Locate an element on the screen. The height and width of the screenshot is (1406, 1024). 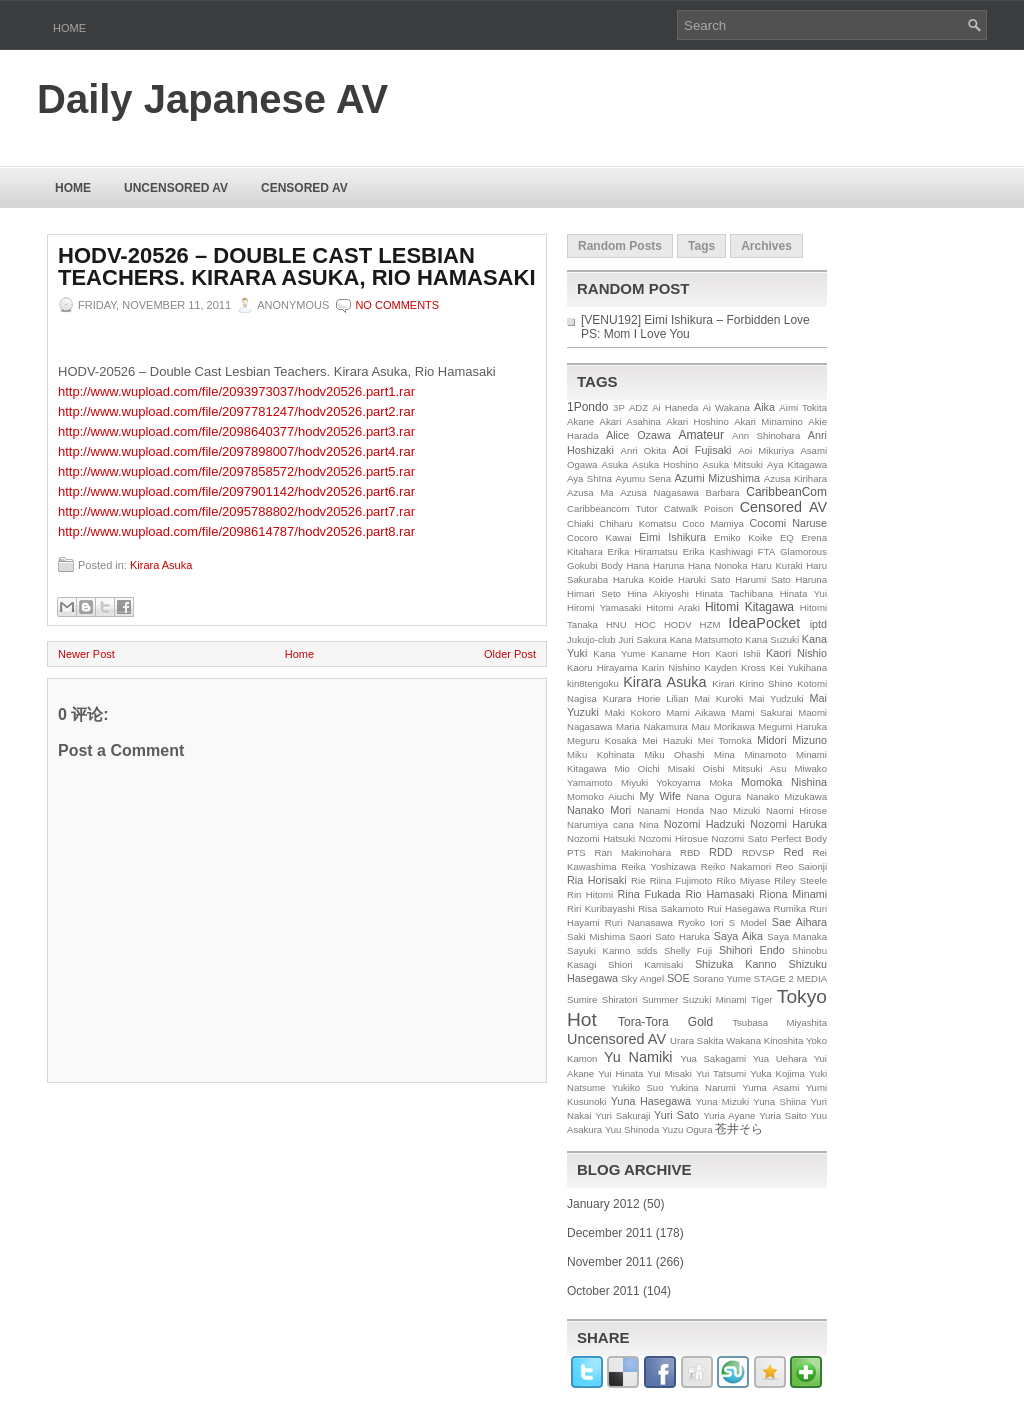
Miku Kohinata is located at coordinates (601, 754).